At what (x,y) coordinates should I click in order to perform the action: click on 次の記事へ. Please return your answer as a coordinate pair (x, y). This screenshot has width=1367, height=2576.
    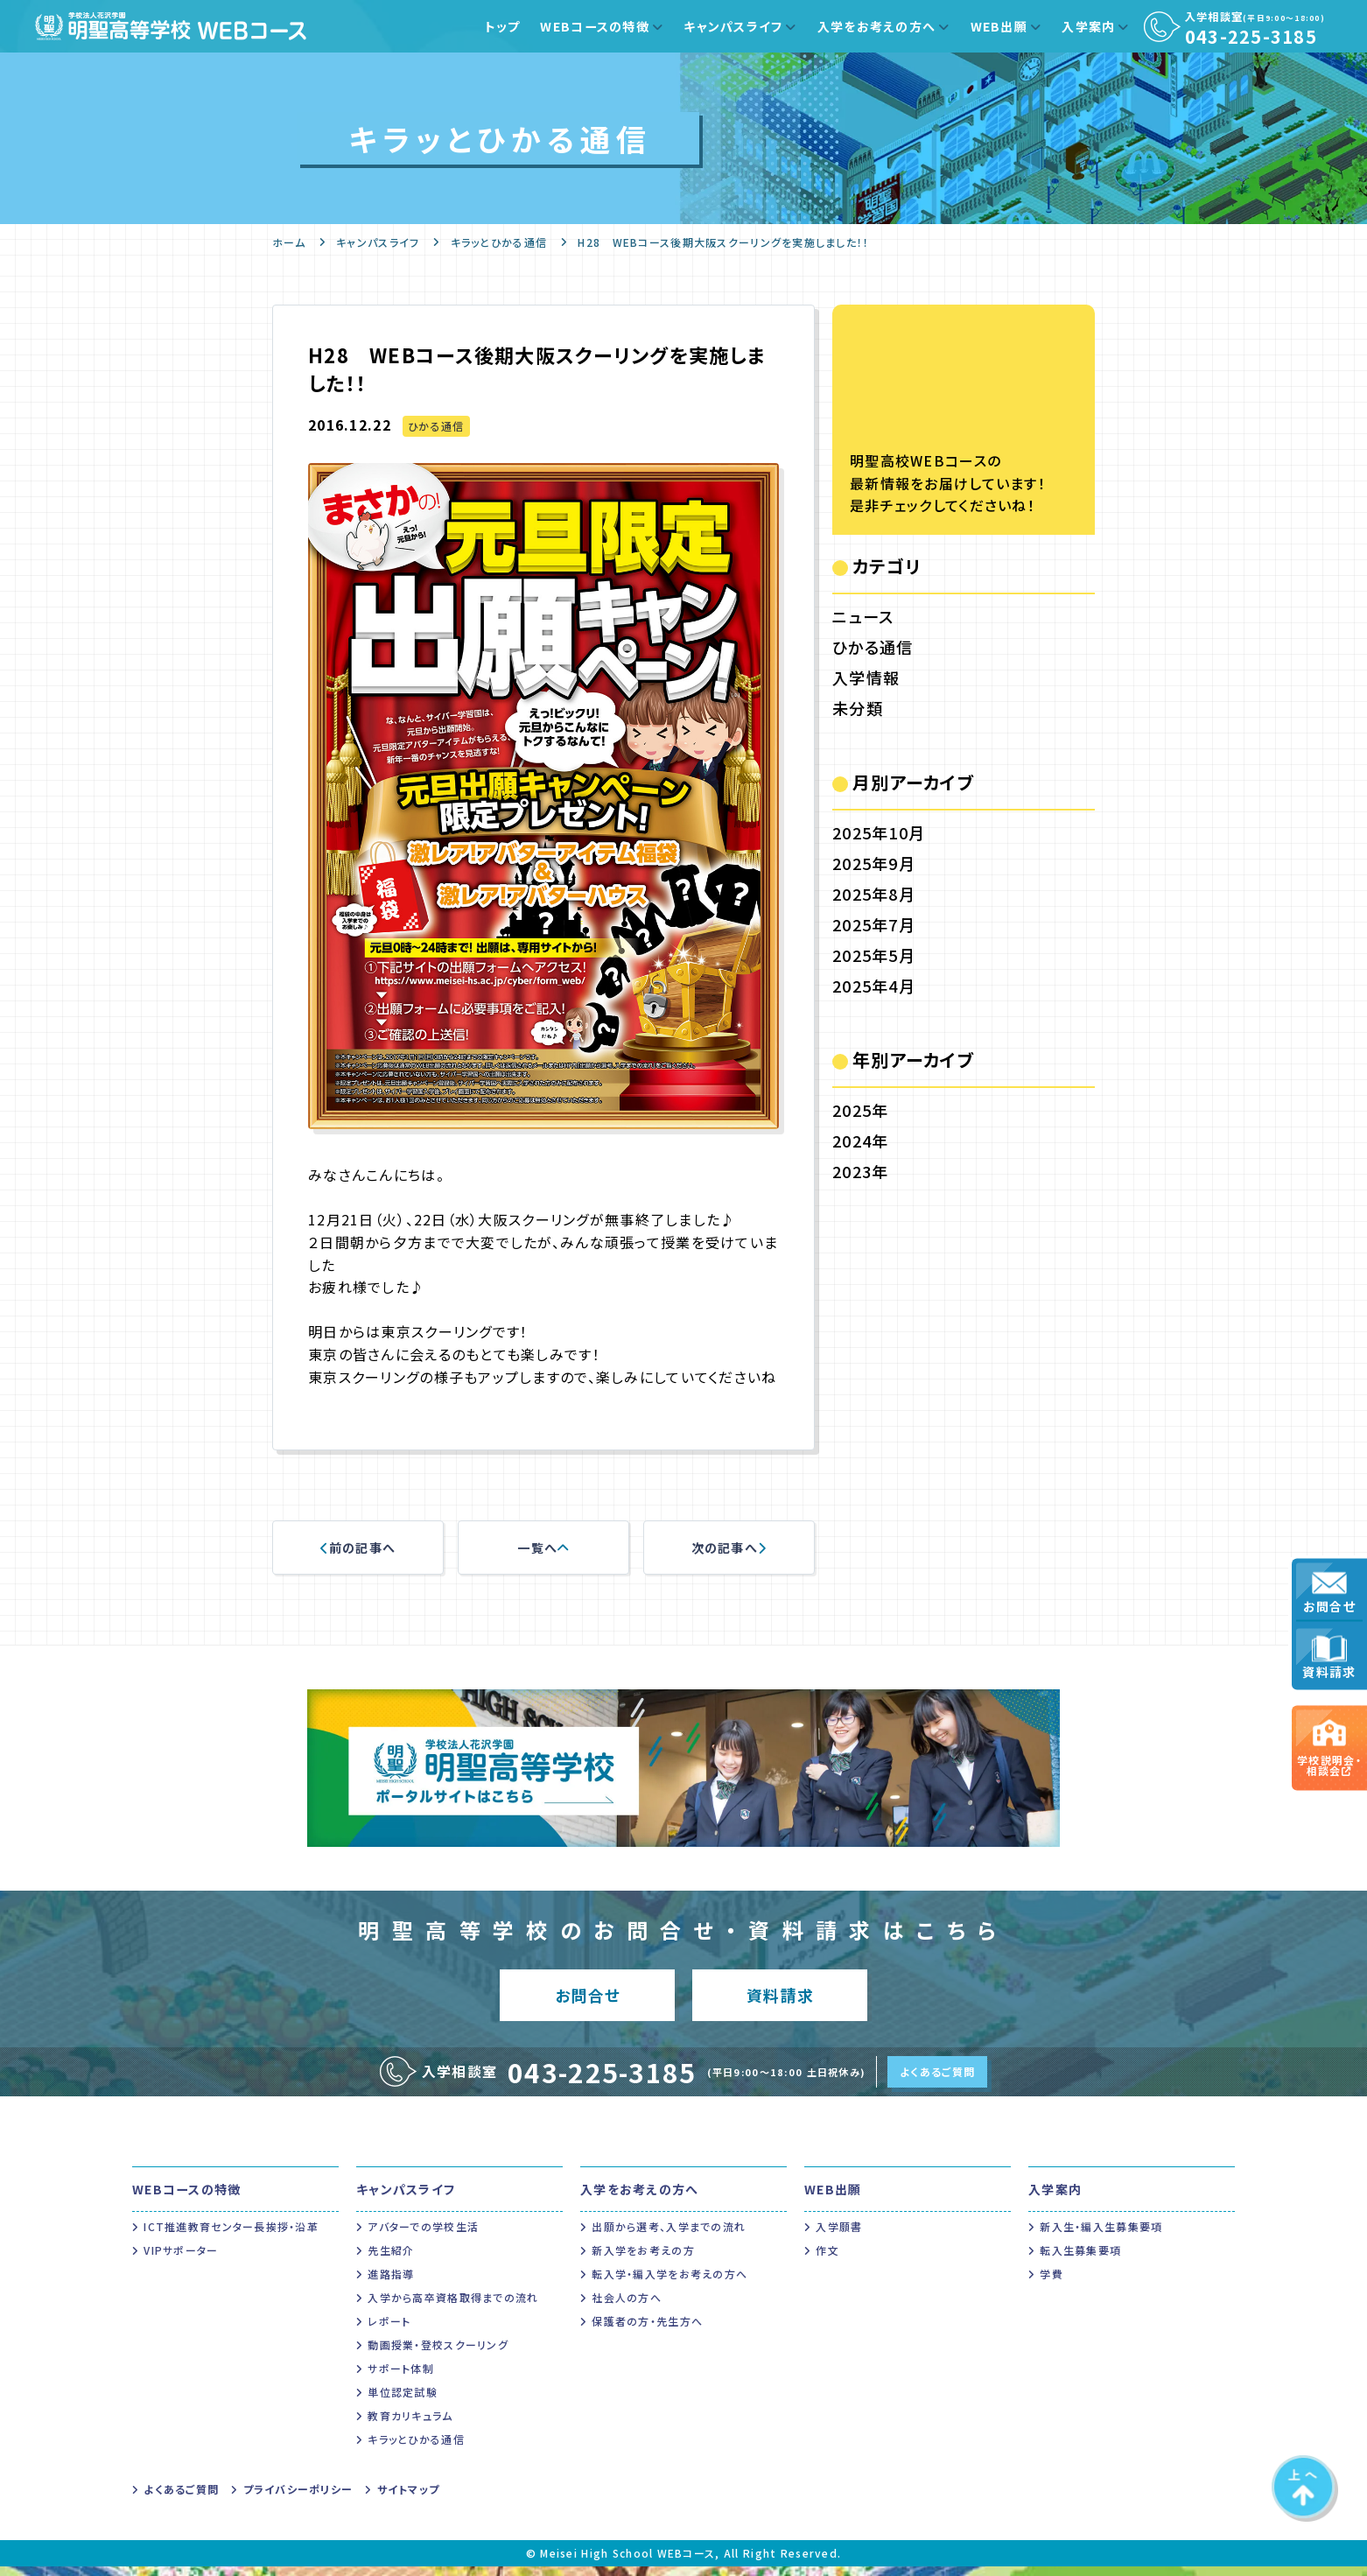
    Looking at the image, I should click on (729, 1547).